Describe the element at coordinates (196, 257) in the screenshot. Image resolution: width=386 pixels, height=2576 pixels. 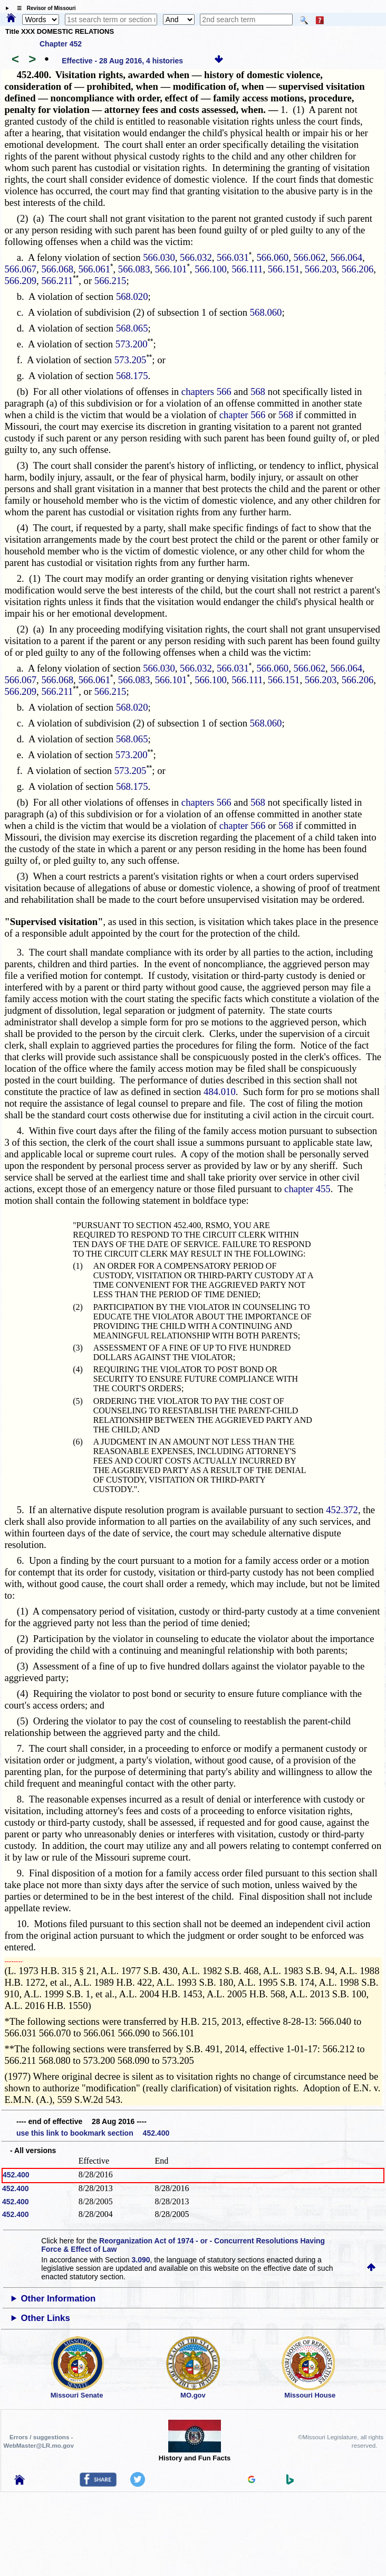
I see `566.032` at that location.